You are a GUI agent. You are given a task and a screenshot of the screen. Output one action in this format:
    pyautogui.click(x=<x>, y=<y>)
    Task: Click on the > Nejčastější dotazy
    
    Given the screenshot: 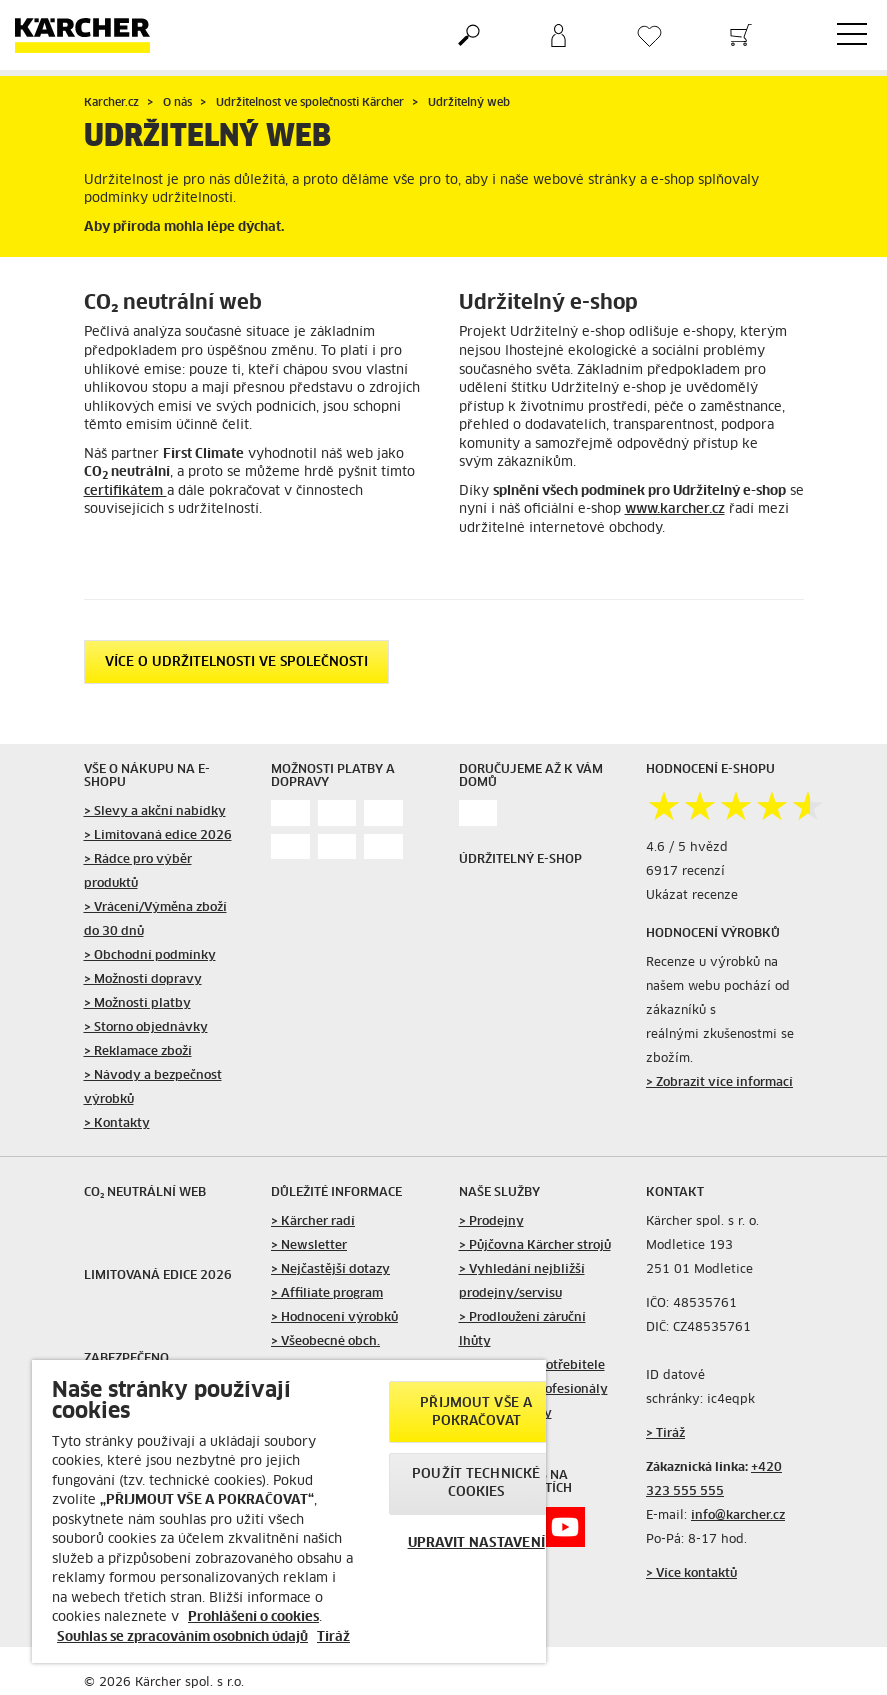 What is the action you would take?
    pyautogui.click(x=330, y=1270)
    